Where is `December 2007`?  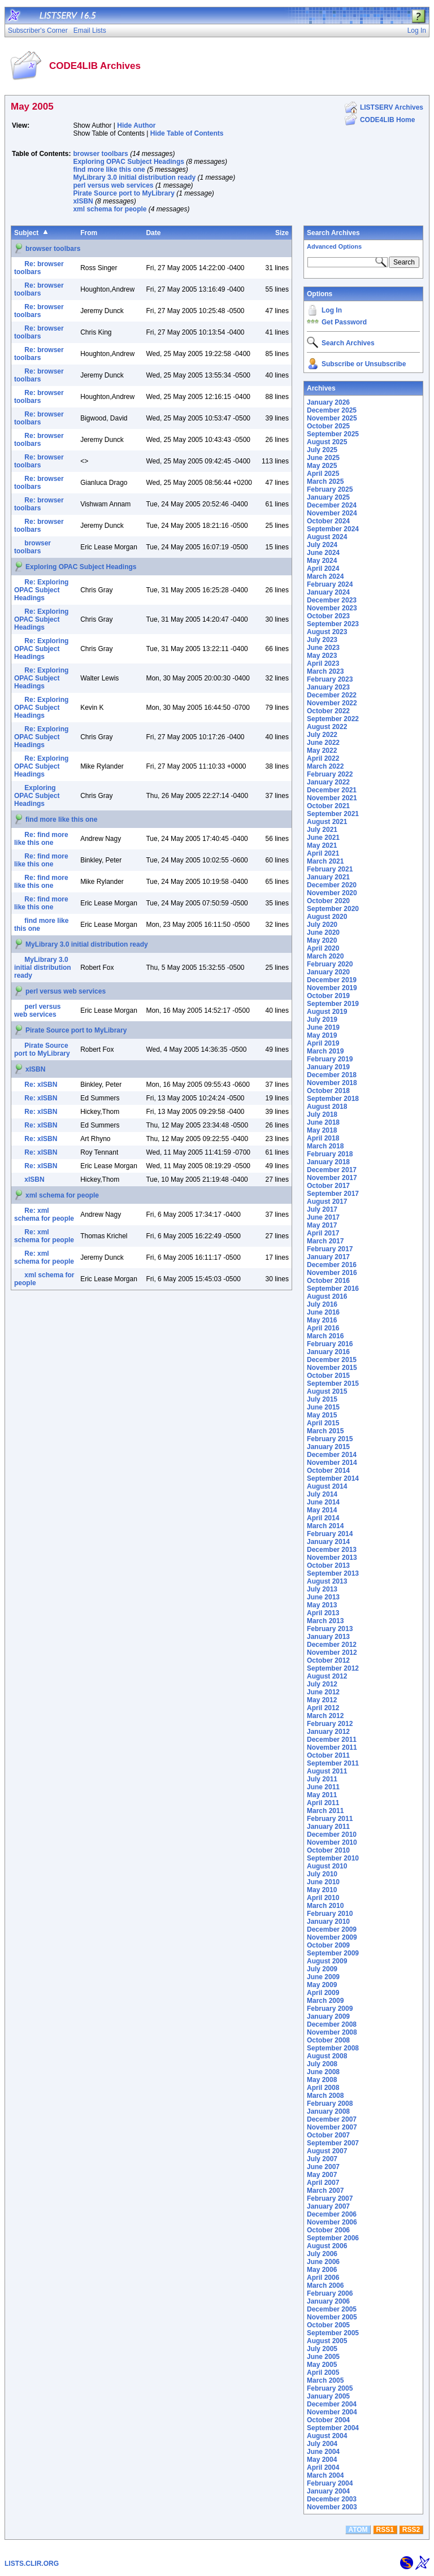
December 2007 is located at coordinates (332, 2119).